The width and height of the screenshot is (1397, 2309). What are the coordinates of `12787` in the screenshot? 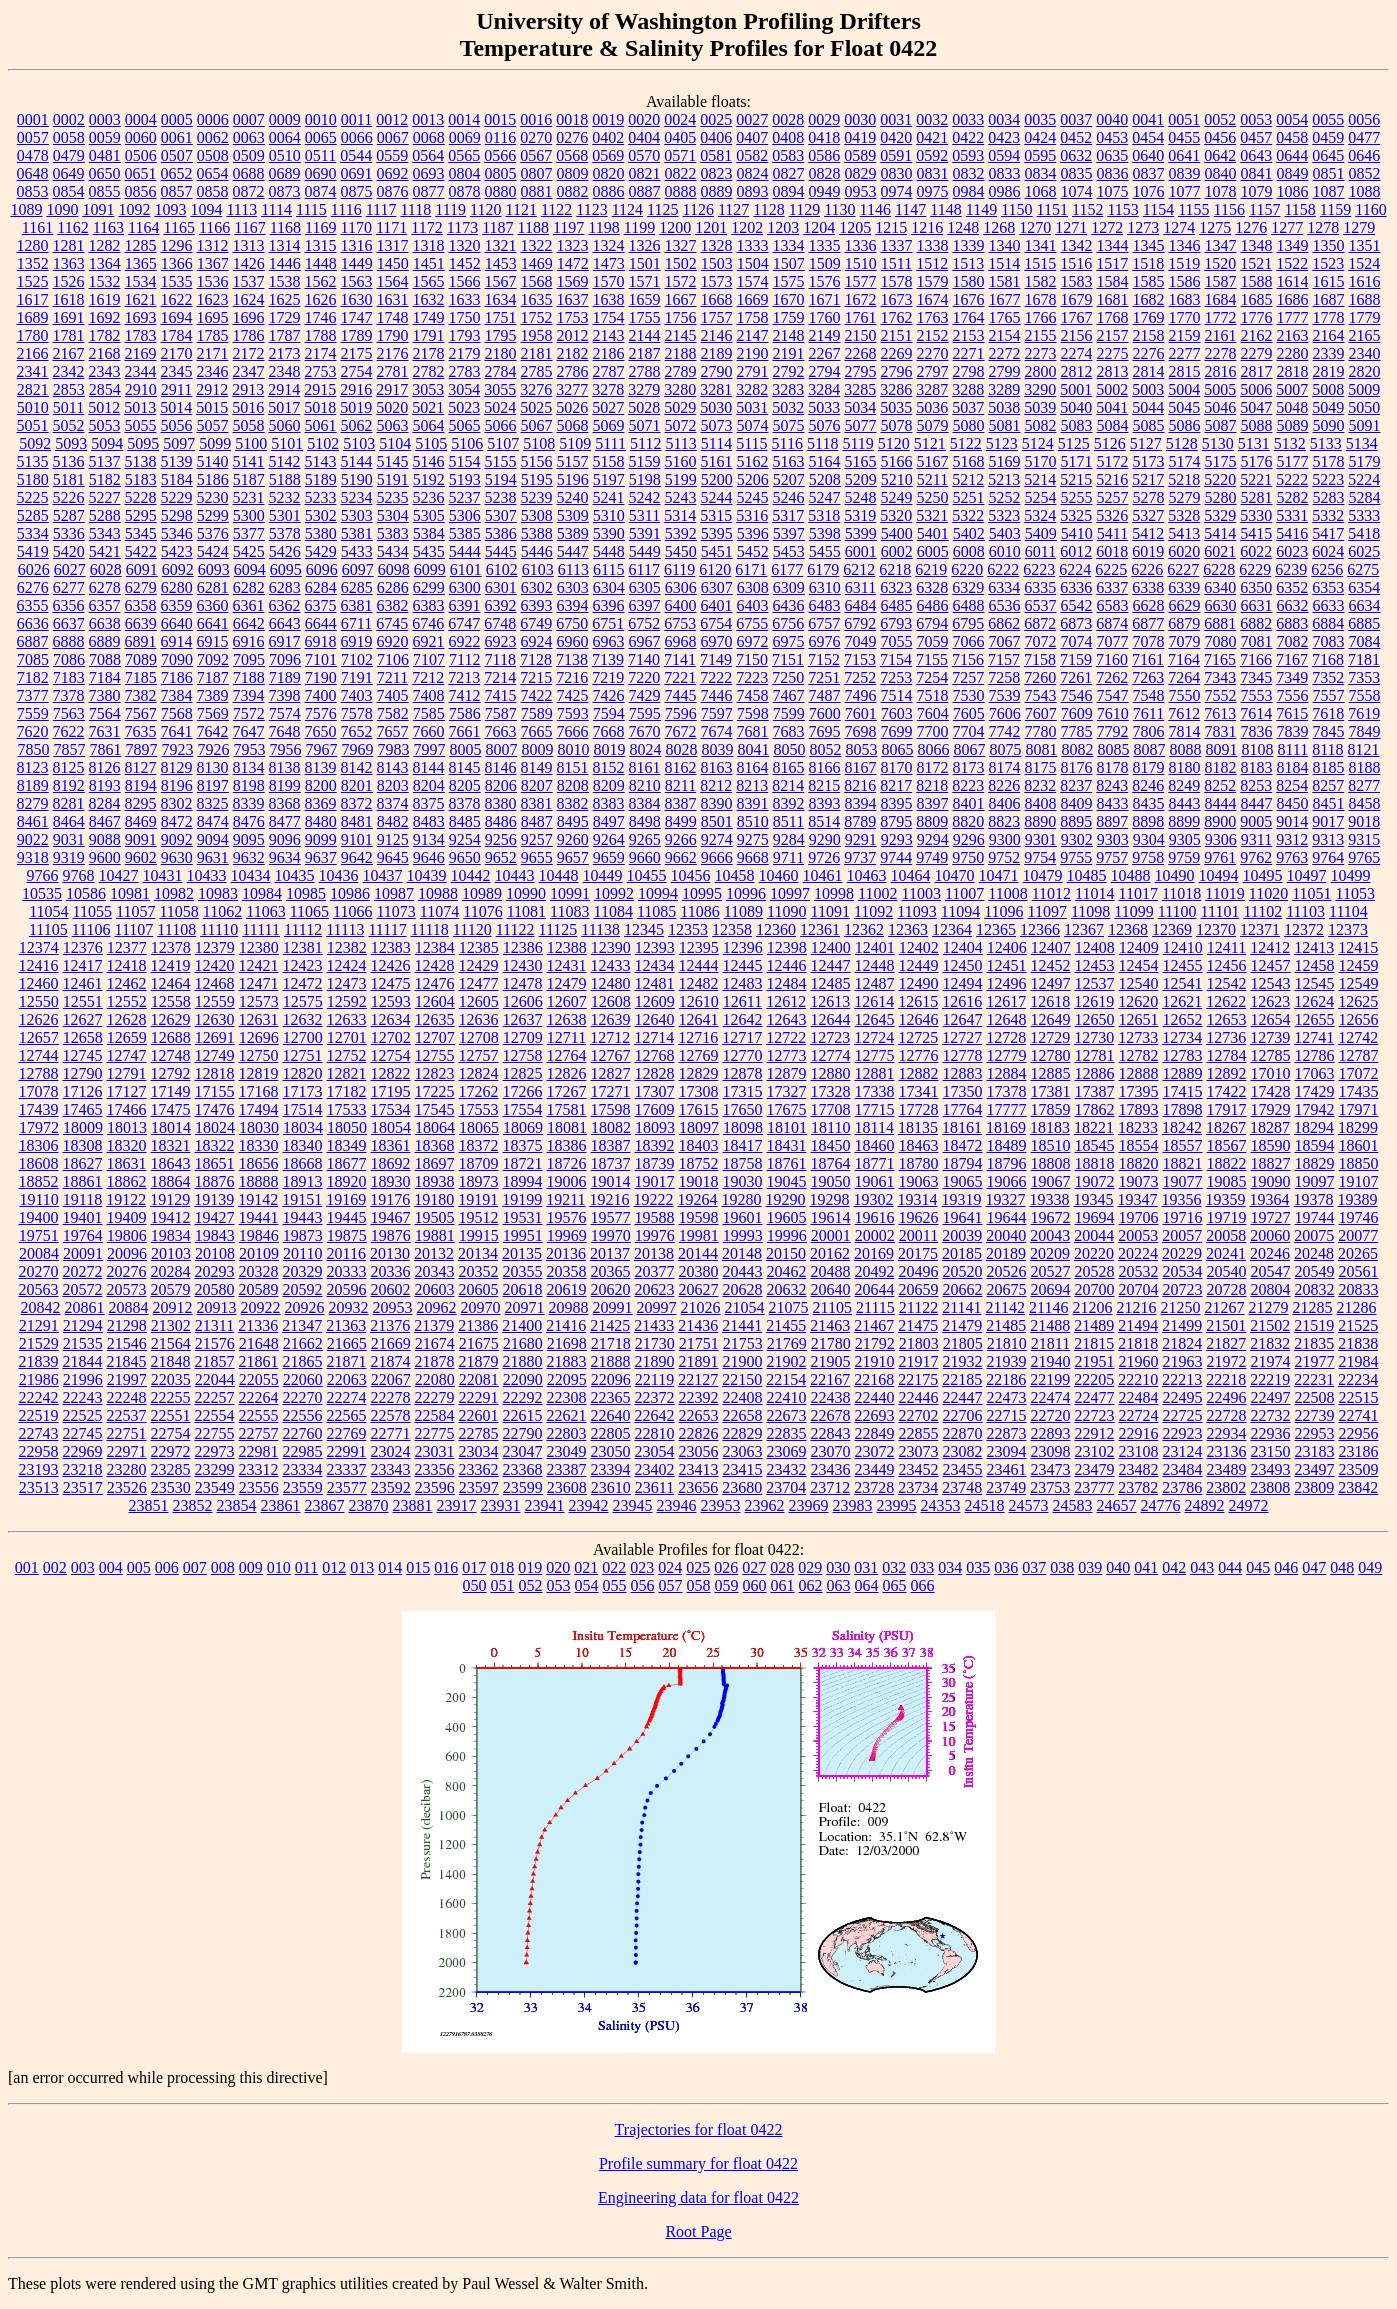 It's located at (1359, 1055).